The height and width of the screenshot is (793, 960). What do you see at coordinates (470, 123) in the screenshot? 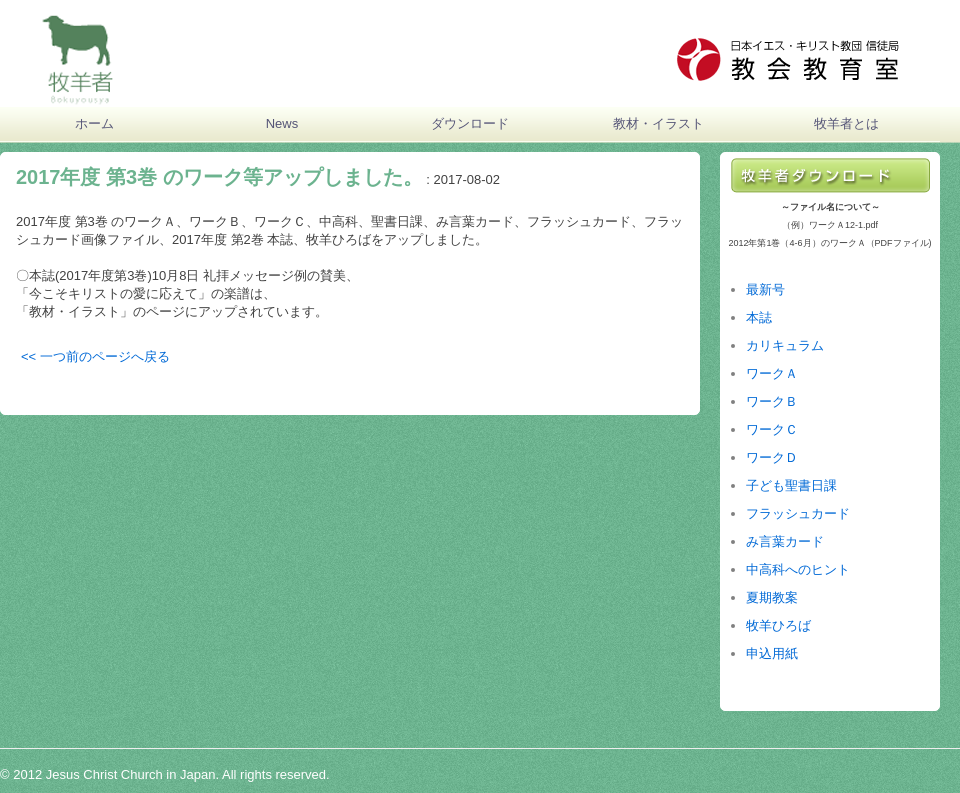
I see `ダウンロード` at bounding box center [470, 123].